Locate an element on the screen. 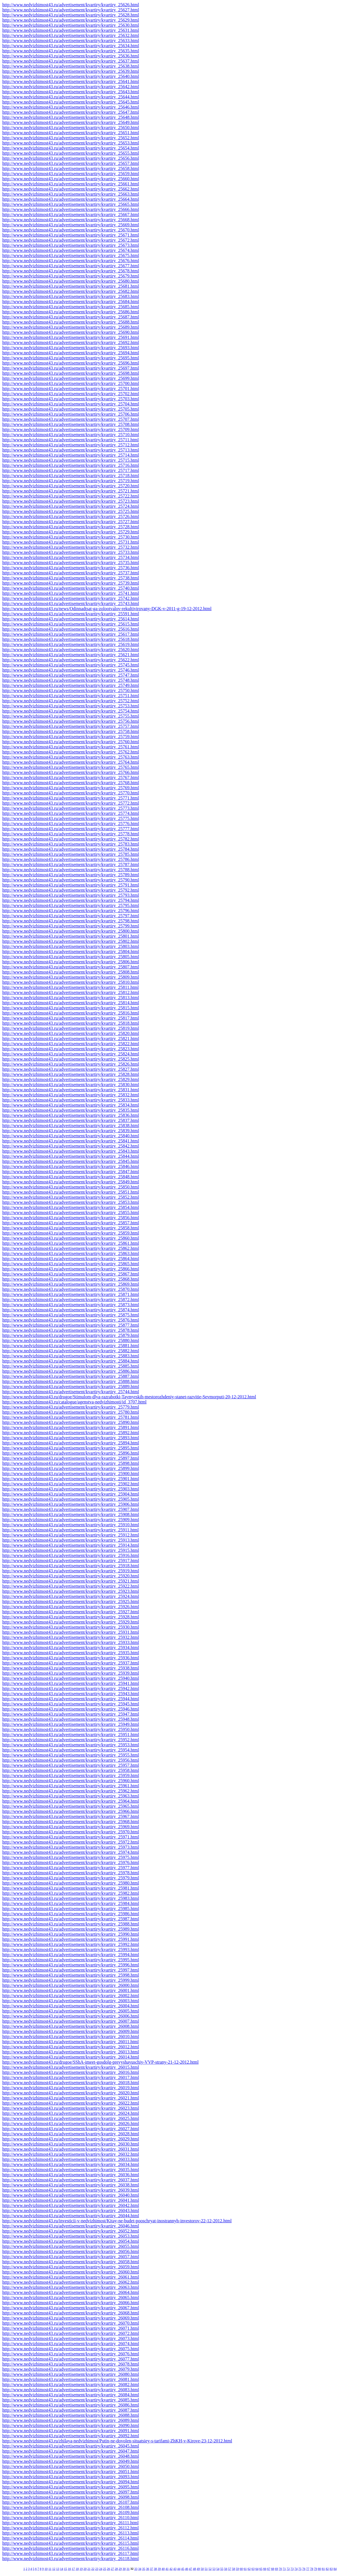  http://www.nedvizhimost43.ru/advertisement/kvartiry/kvartiry_25943.html is located at coordinates (70, 1693).